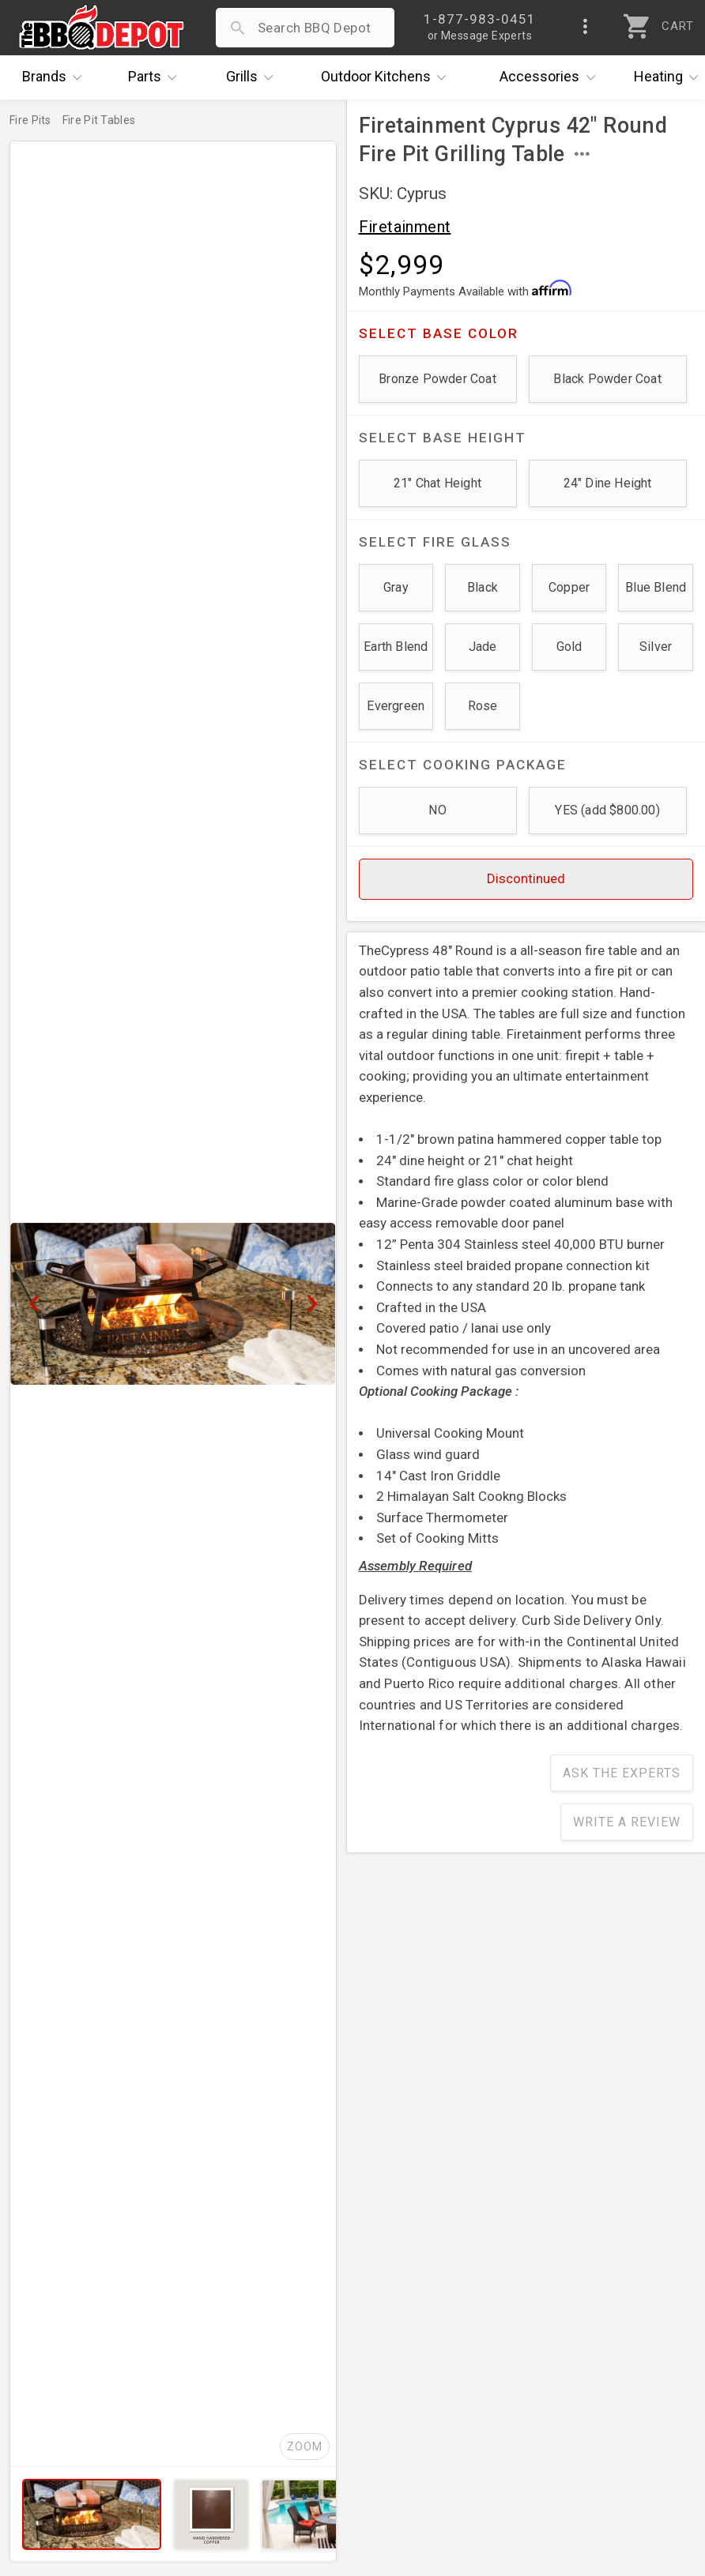 Image resolution: width=705 pixels, height=2576 pixels. Describe the element at coordinates (405, 226) in the screenshot. I see `Firetainment` at that location.